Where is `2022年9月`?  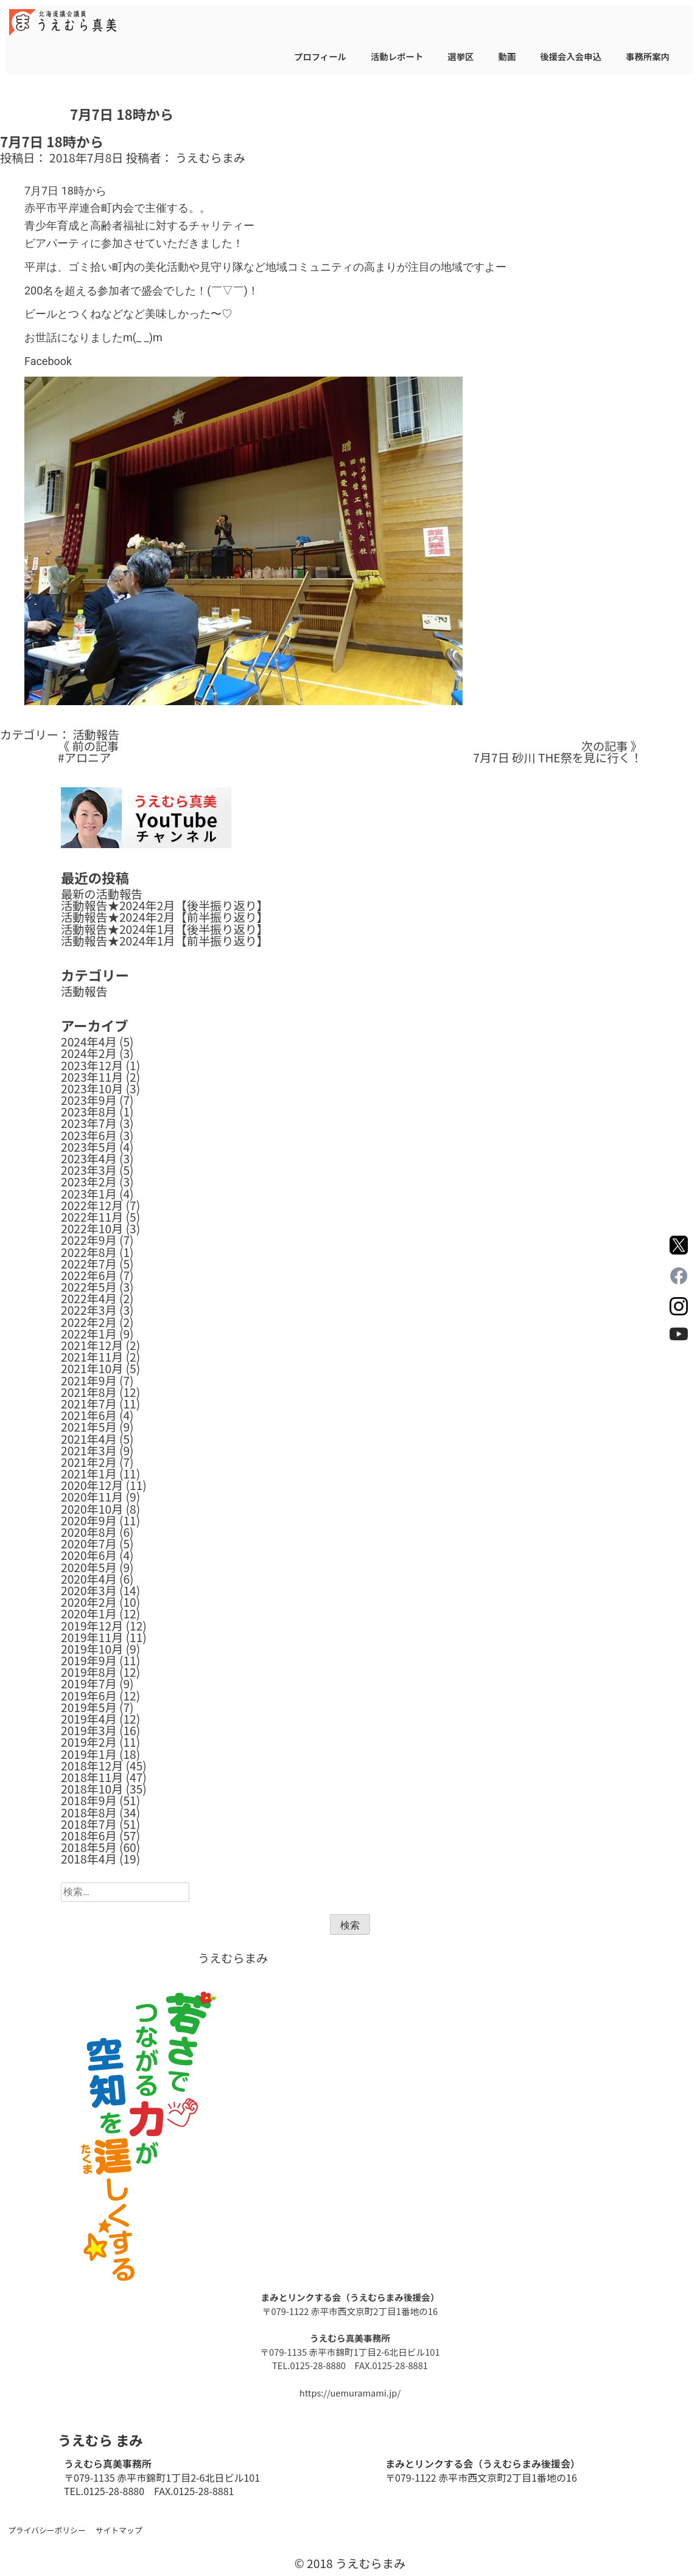
2022年9月 is located at coordinates (89, 1239).